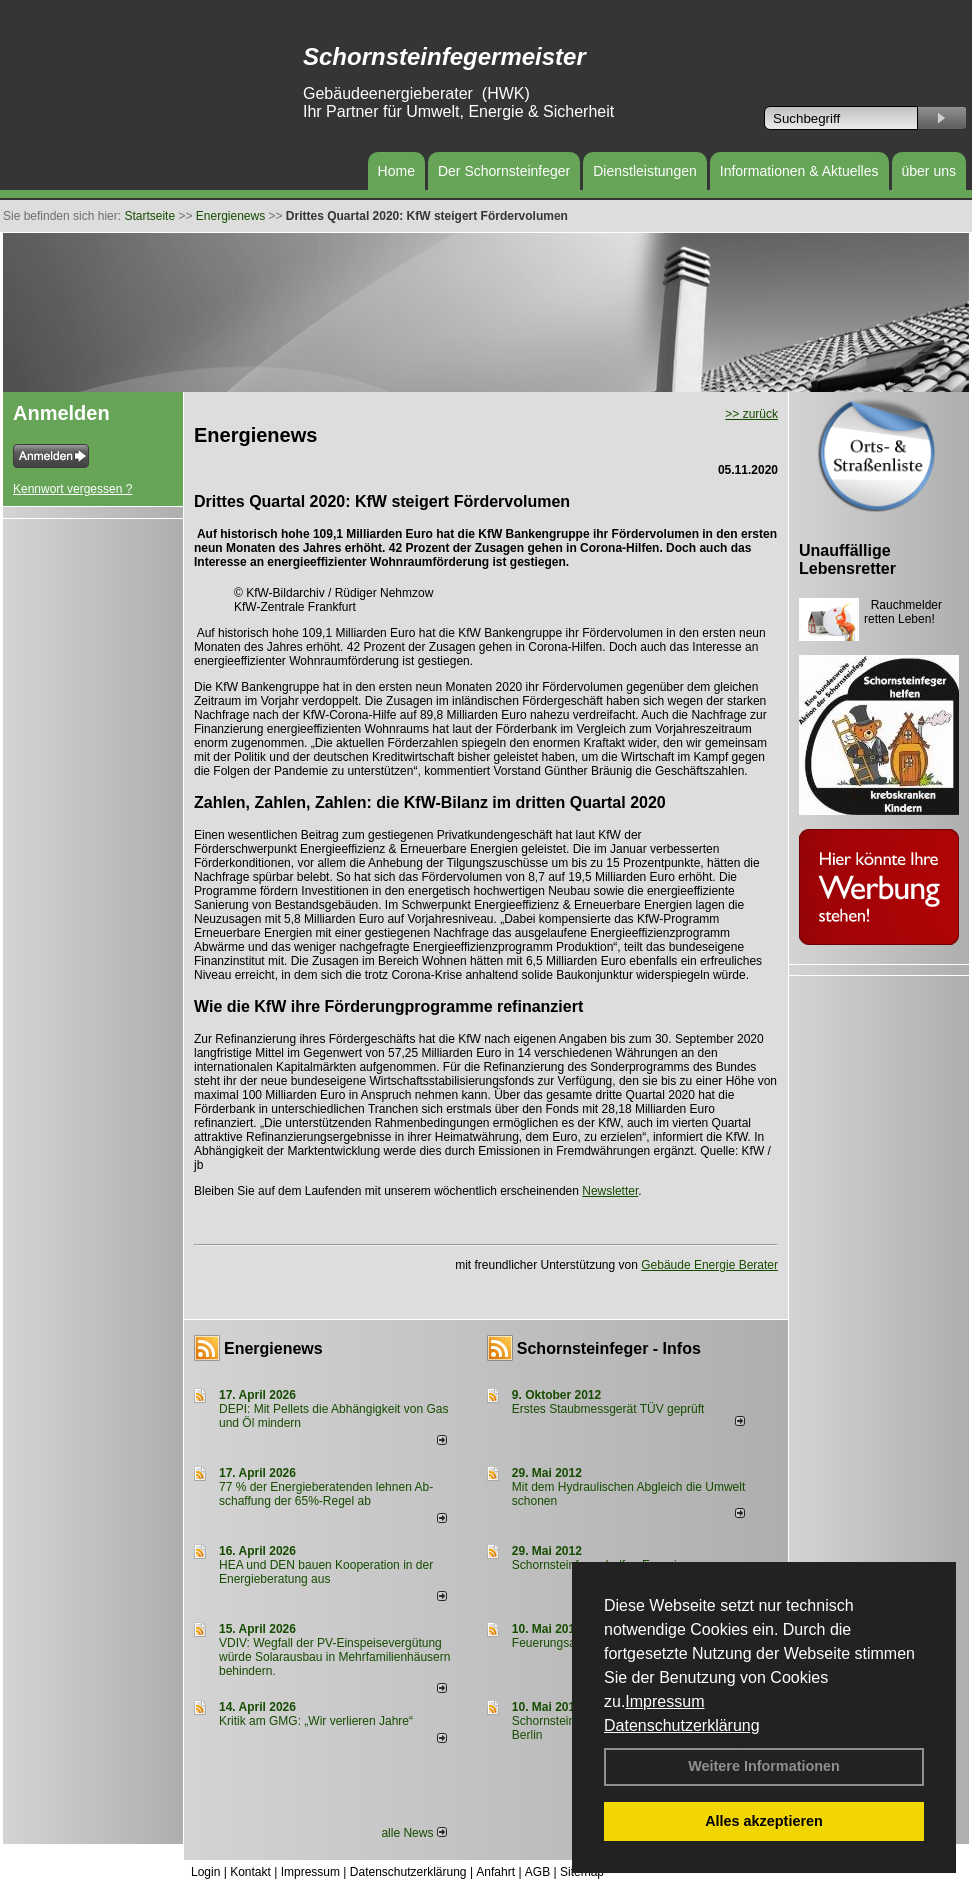  Describe the element at coordinates (334, 1657) in the screenshot. I see `VDIV: Wegfall der PV-Einspeisevergütung würde Solarausbau in Mehrfamilienhäusern behindern.` at that location.